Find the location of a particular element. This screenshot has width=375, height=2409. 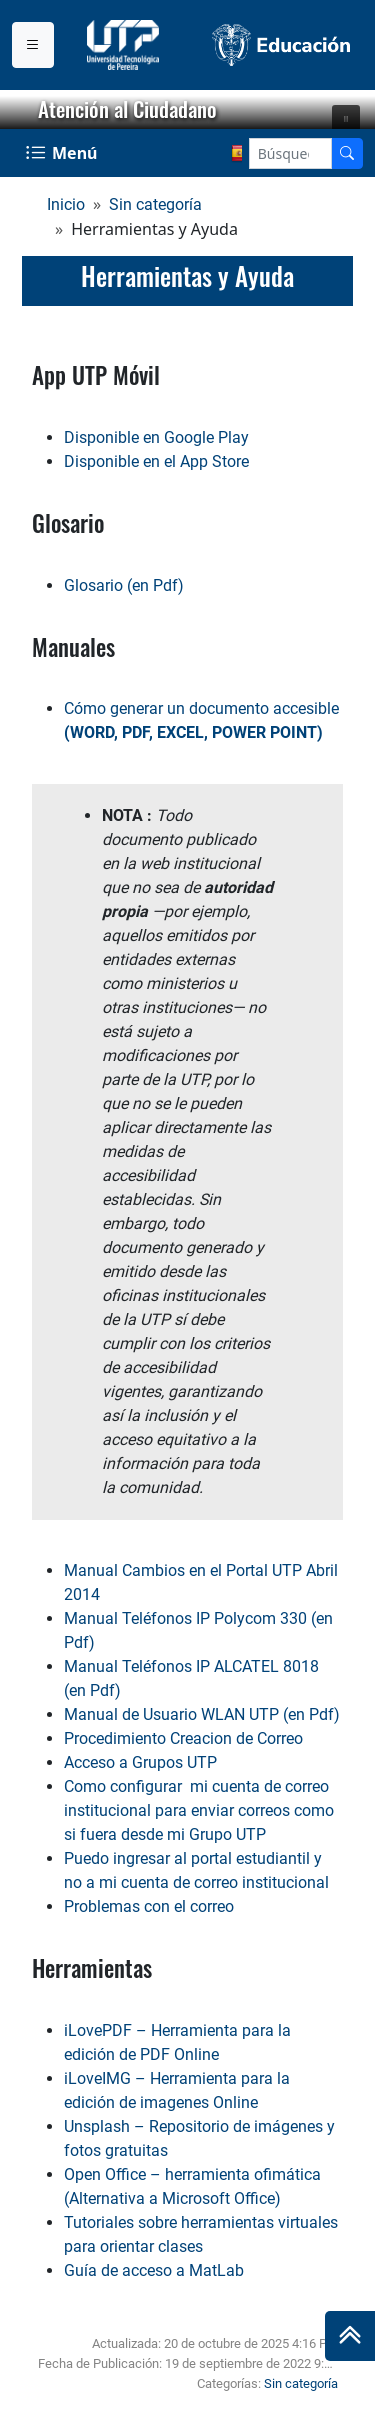

Guía de acceso a MatLab is located at coordinates (154, 2270).